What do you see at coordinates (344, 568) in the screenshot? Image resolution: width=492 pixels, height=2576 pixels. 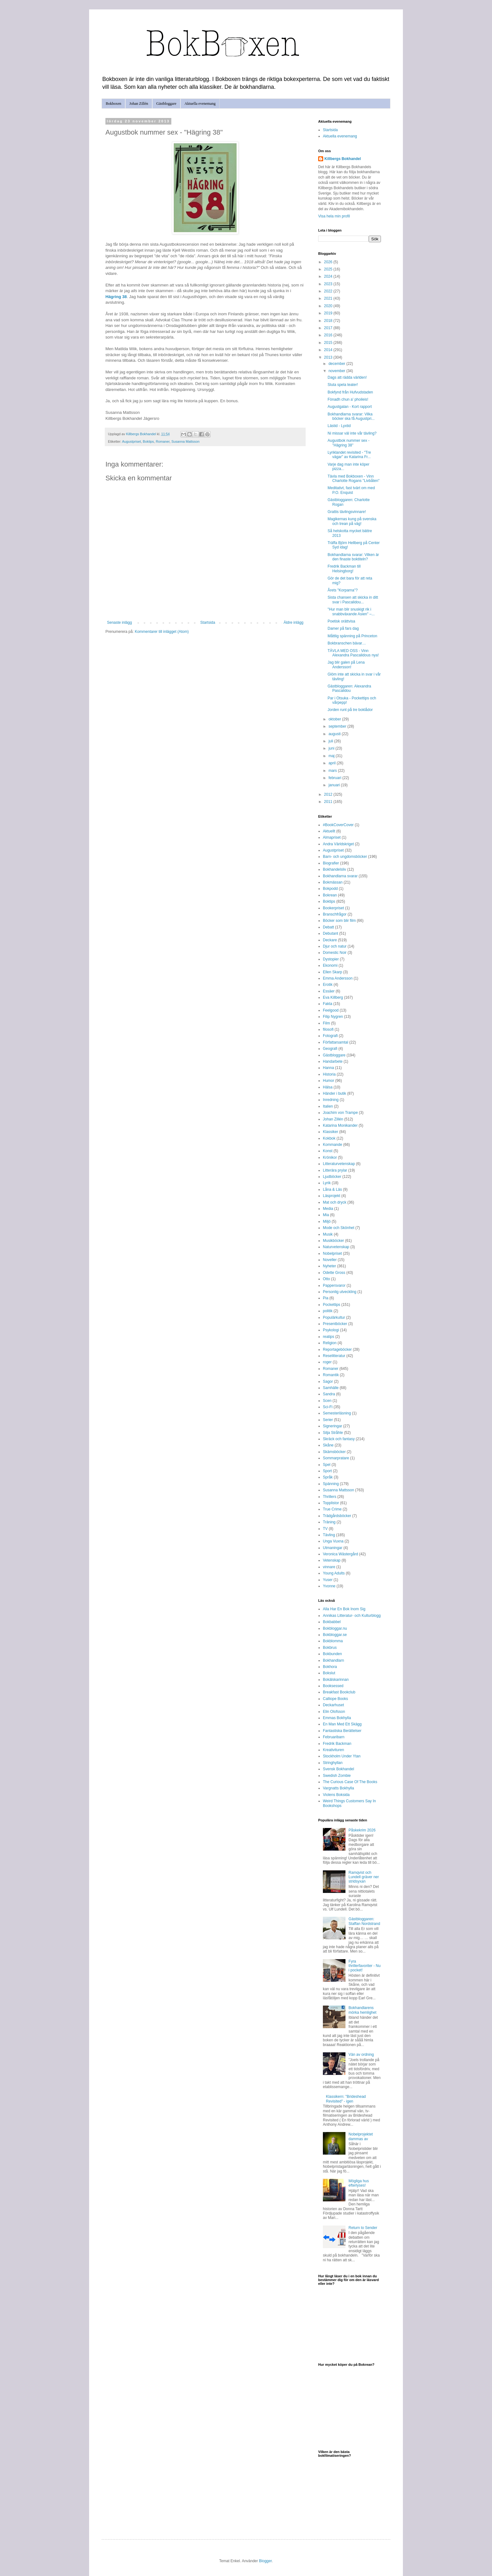 I see `Fredrik Backman till Helsingborg!` at bounding box center [344, 568].